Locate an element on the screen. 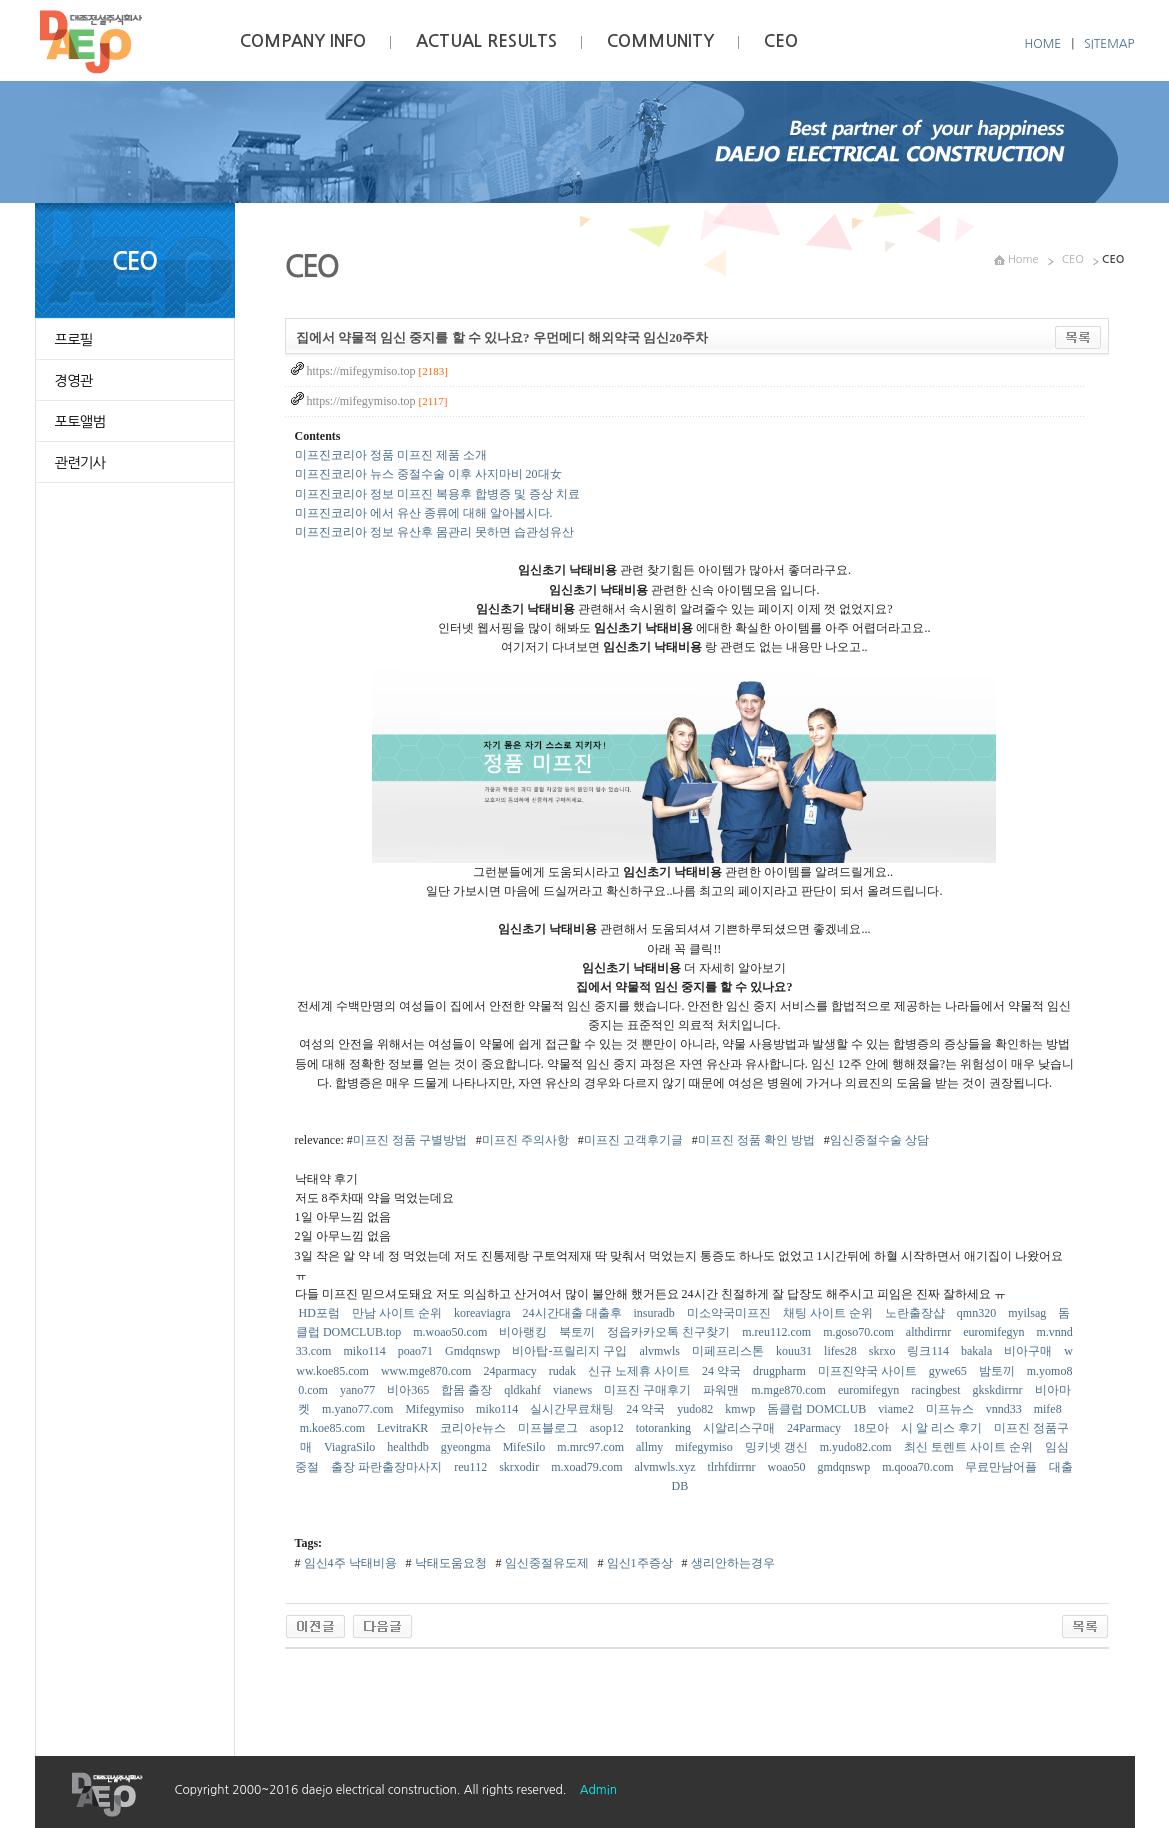  althdirrnr is located at coordinates (930, 1332).